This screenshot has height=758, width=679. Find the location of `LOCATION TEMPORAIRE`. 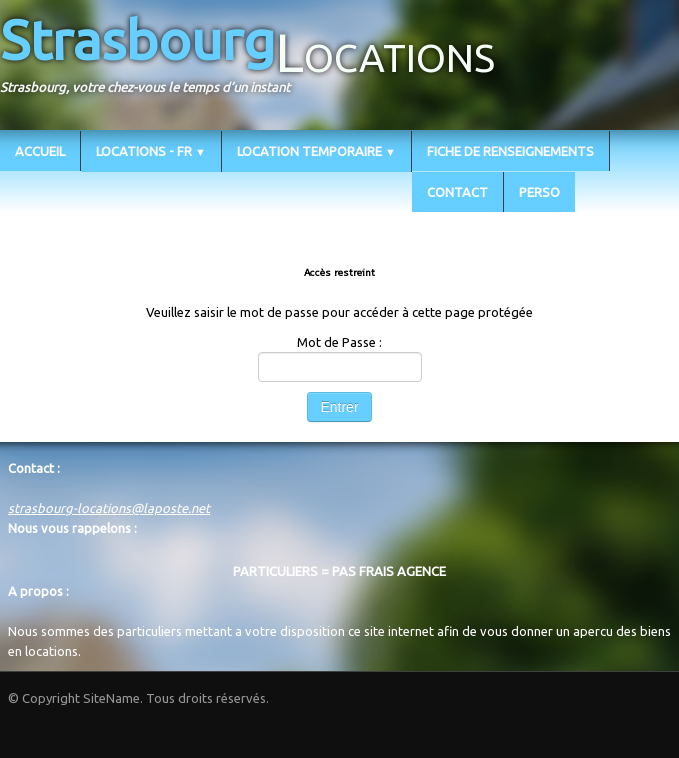

LOCATION TEMPORAIRE is located at coordinates (316, 151).